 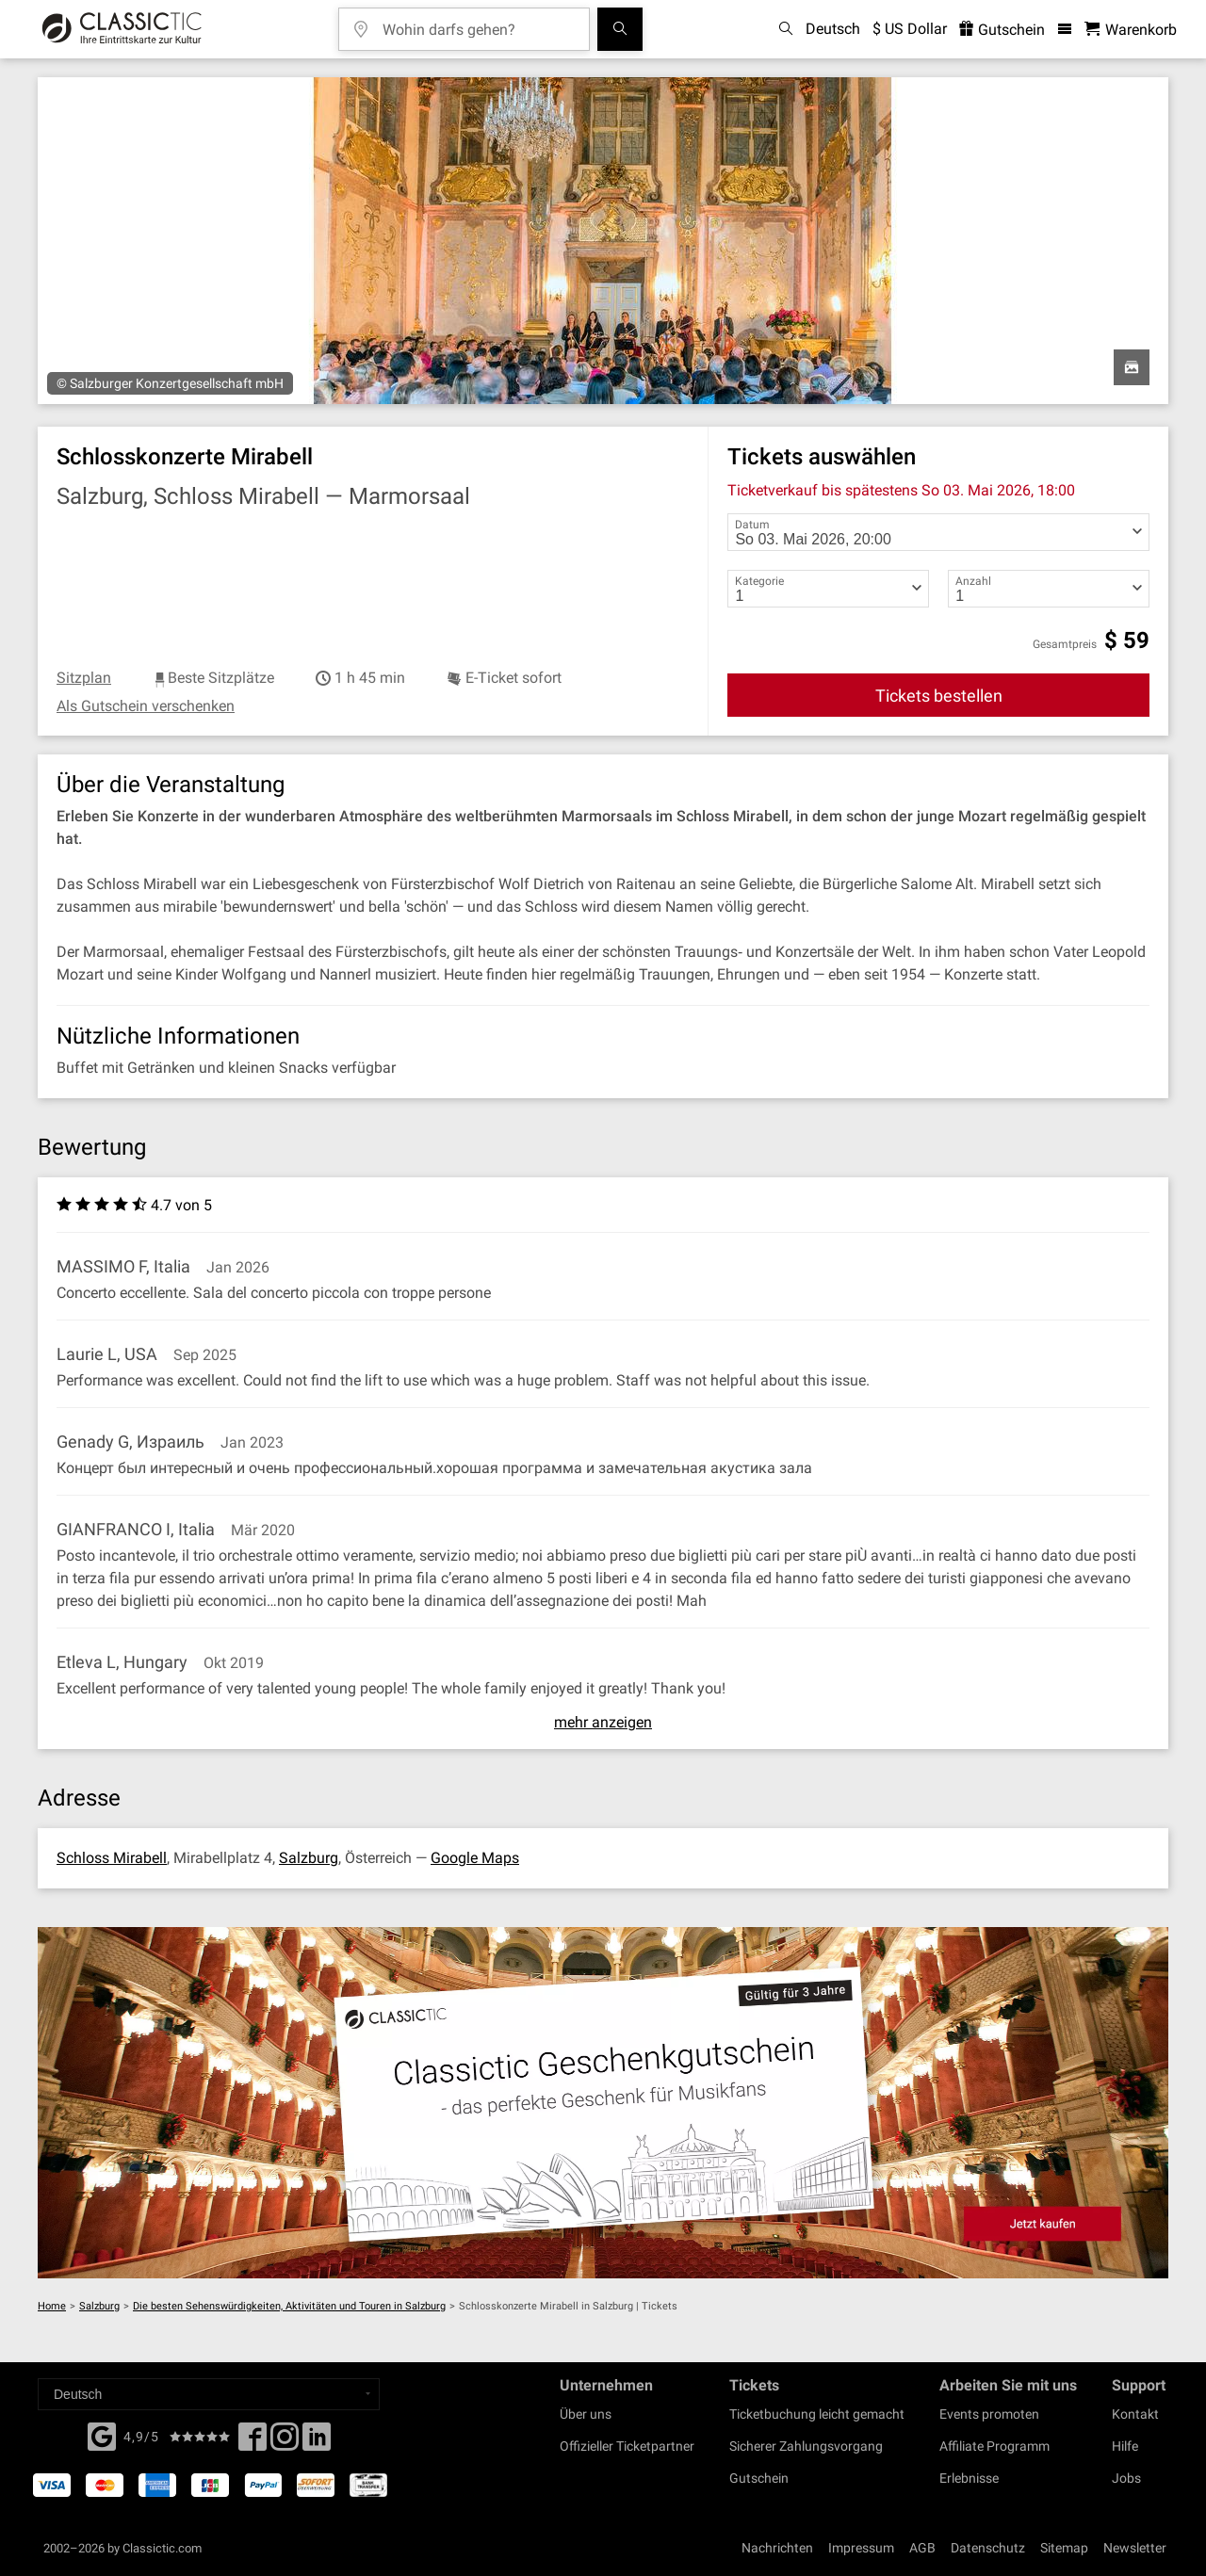 I want to click on Ticketbuchung leicht gemacht, so click(x=816, y=2414).